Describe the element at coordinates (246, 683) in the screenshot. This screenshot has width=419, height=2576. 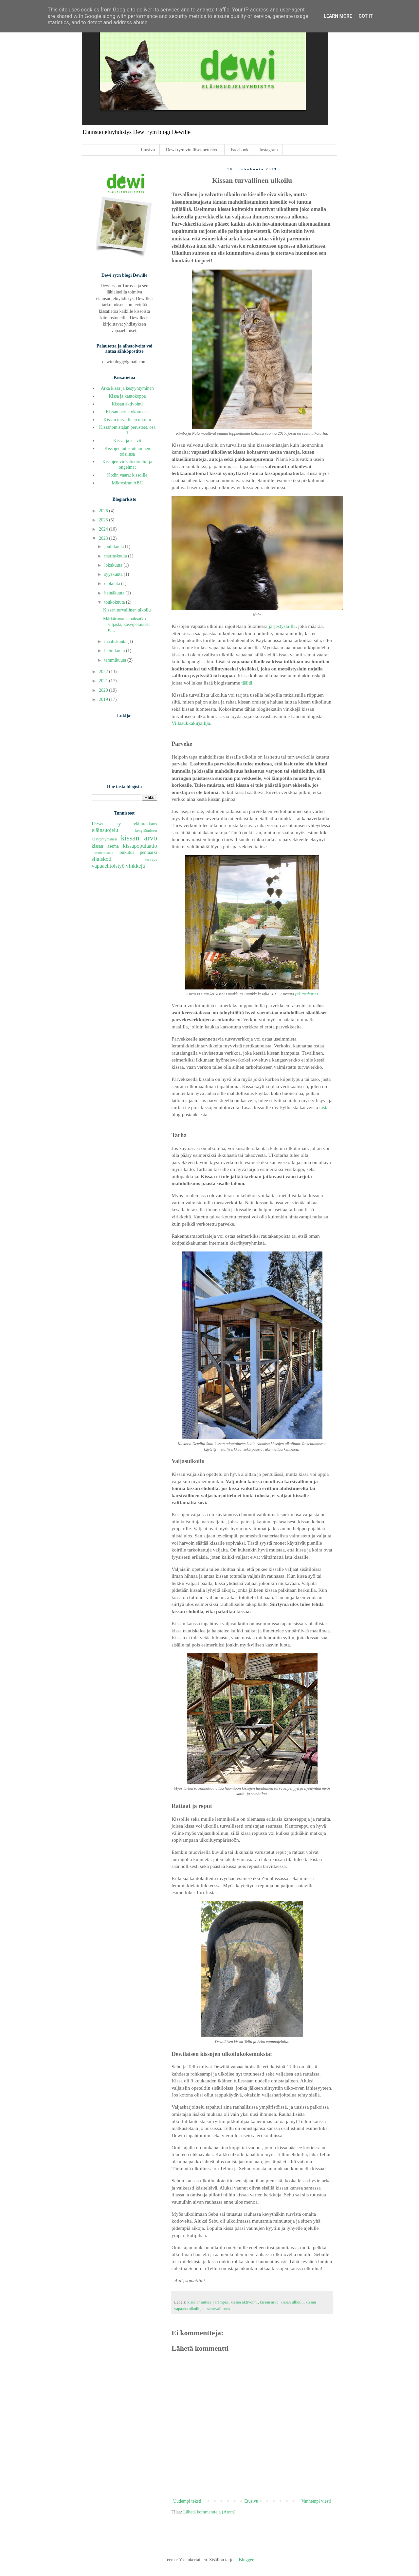
I see `täältä` at that location.